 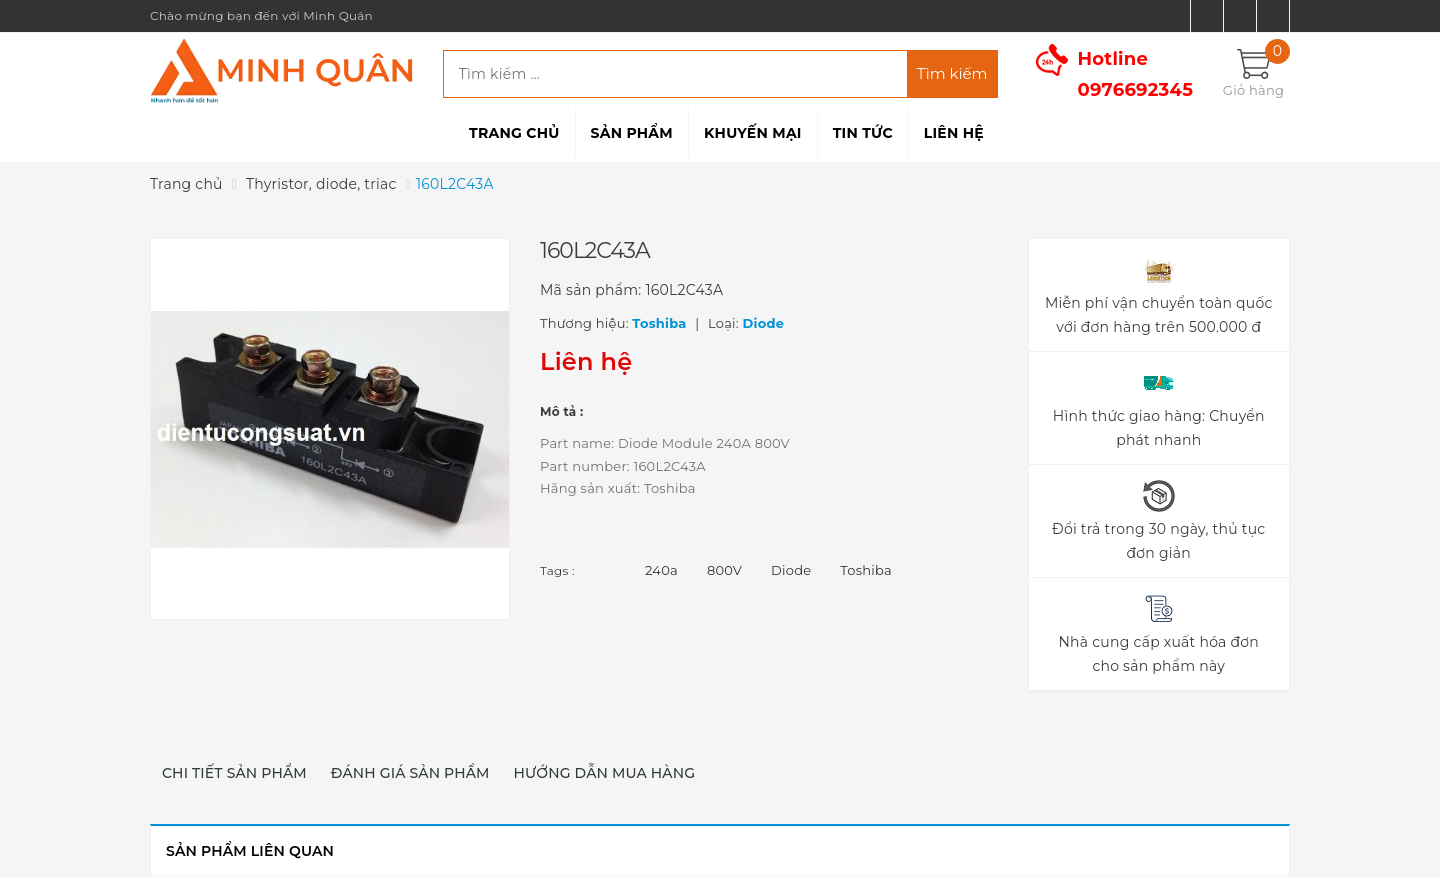 What do you see at coordinates (1136, 74) in the screenshot?
I see `Hotline` at bounding box center [1136, 74].